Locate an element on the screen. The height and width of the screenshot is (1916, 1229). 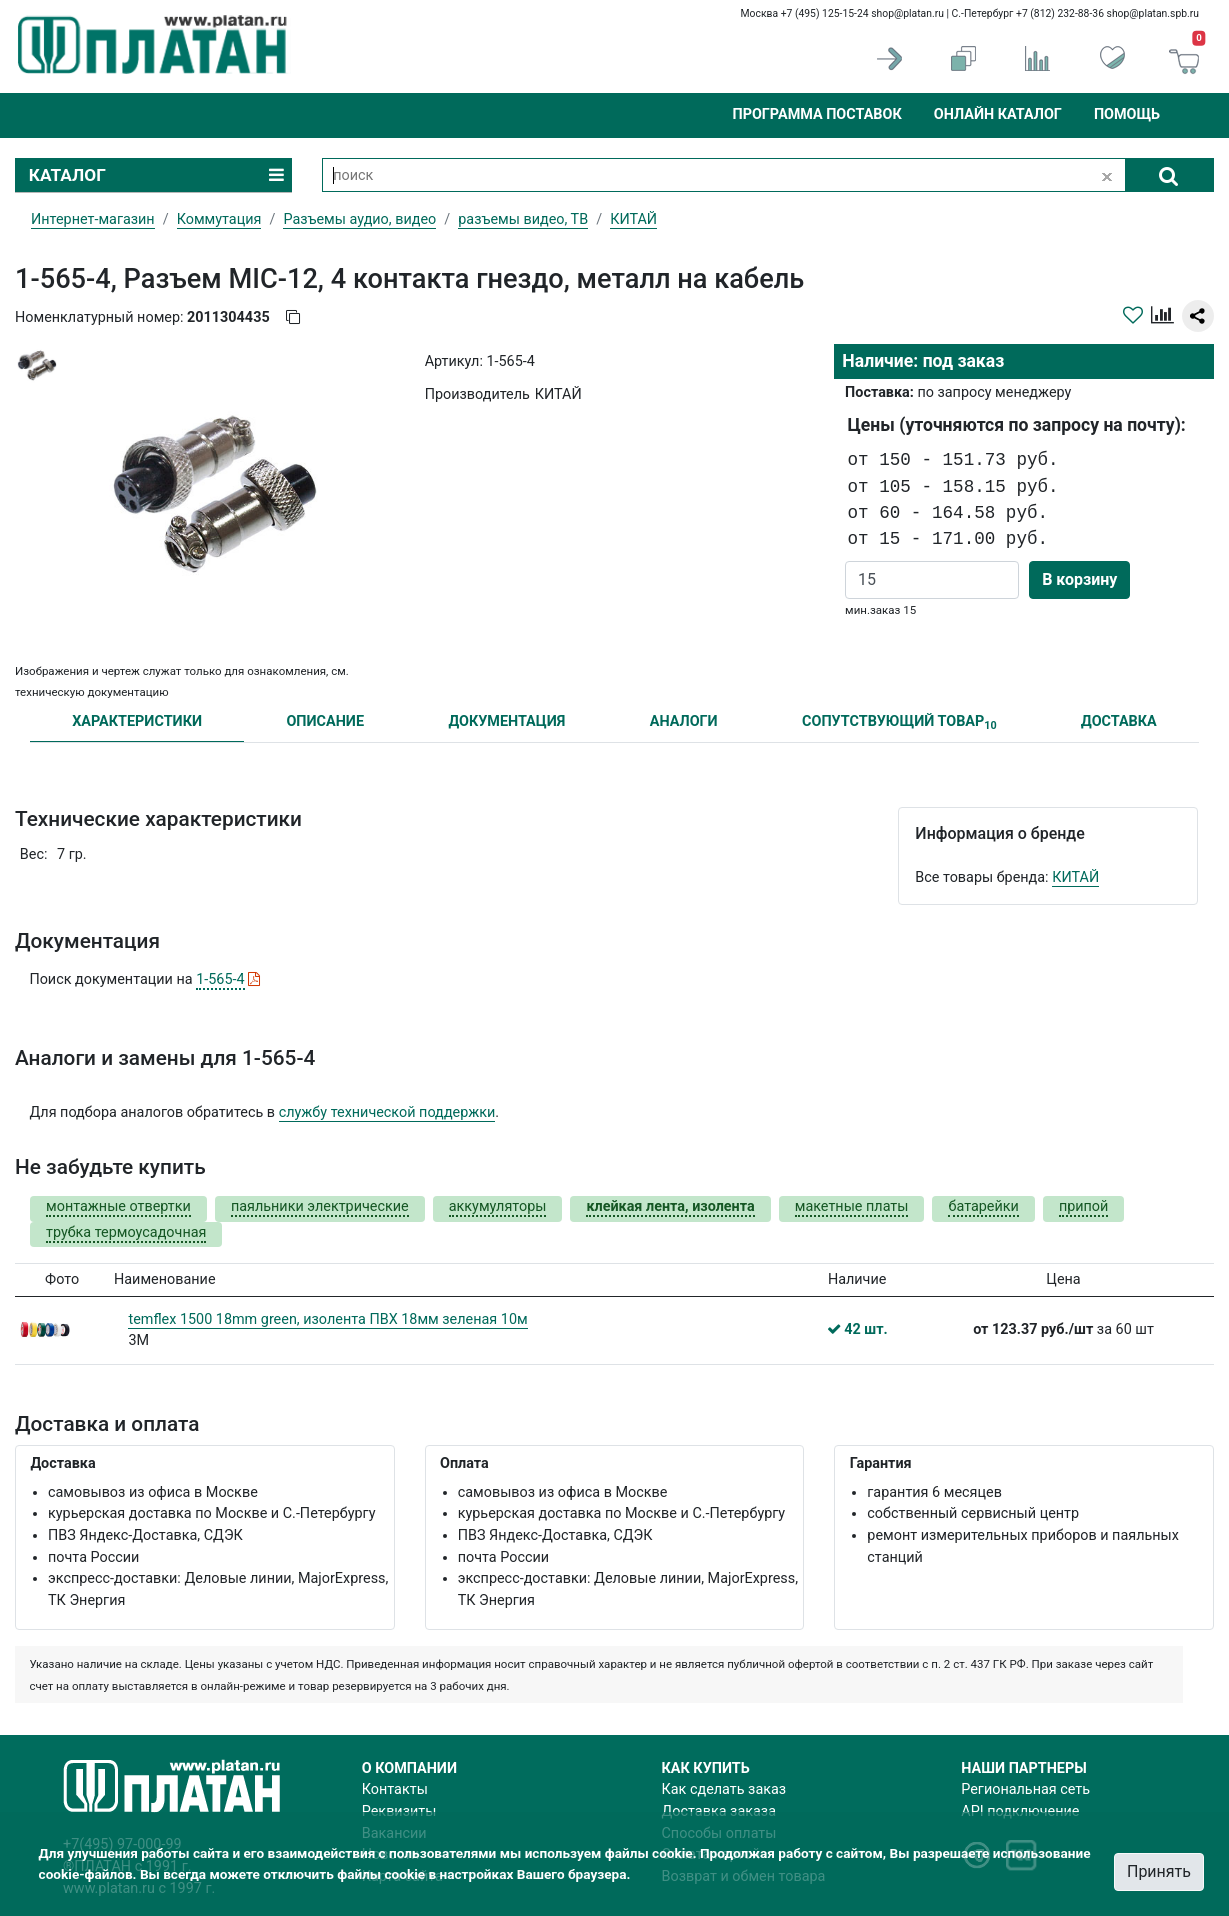
1-565-4 is located at coordinates (220, 979).